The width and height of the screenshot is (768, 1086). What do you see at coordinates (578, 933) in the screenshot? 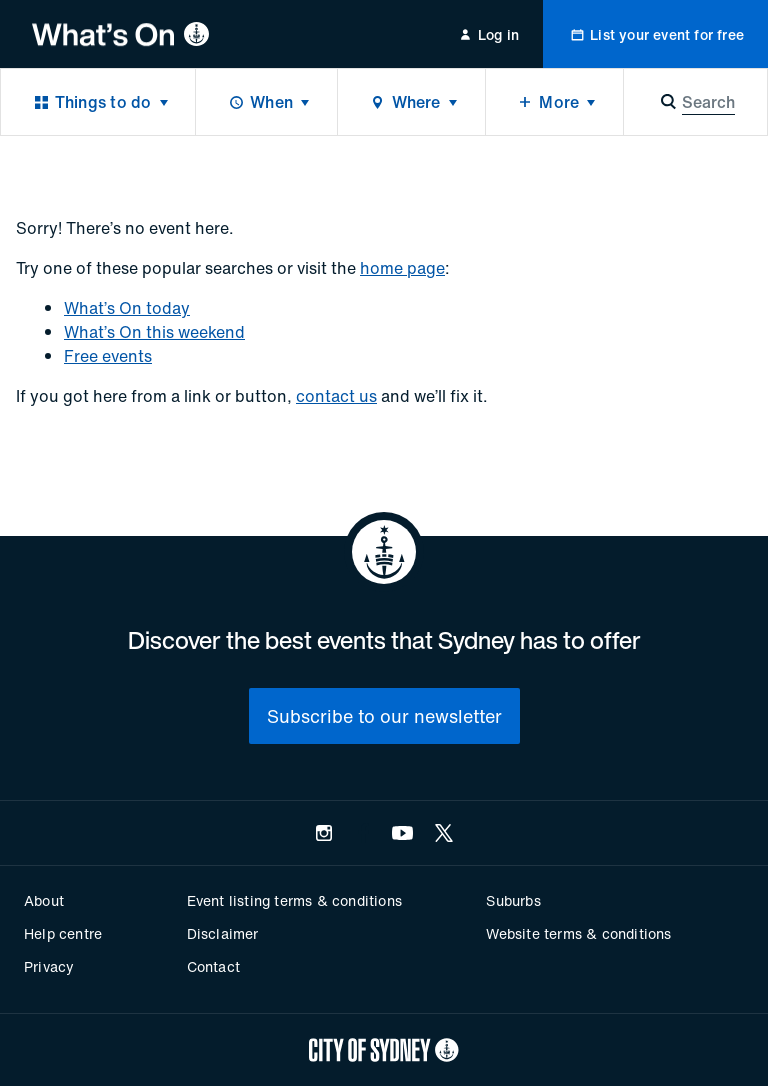
I see `Website terms & conditions` at bounding box center [578, 933].